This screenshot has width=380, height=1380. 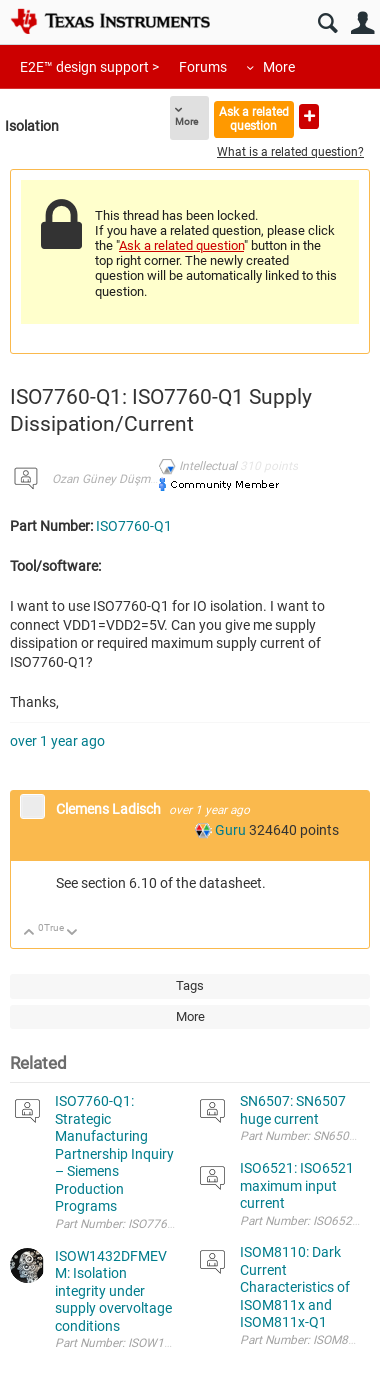 What do you see at coordinates (110, 809) in the screenshot?
I see `Clemens Ladisch` at bounding box center [110, 809].